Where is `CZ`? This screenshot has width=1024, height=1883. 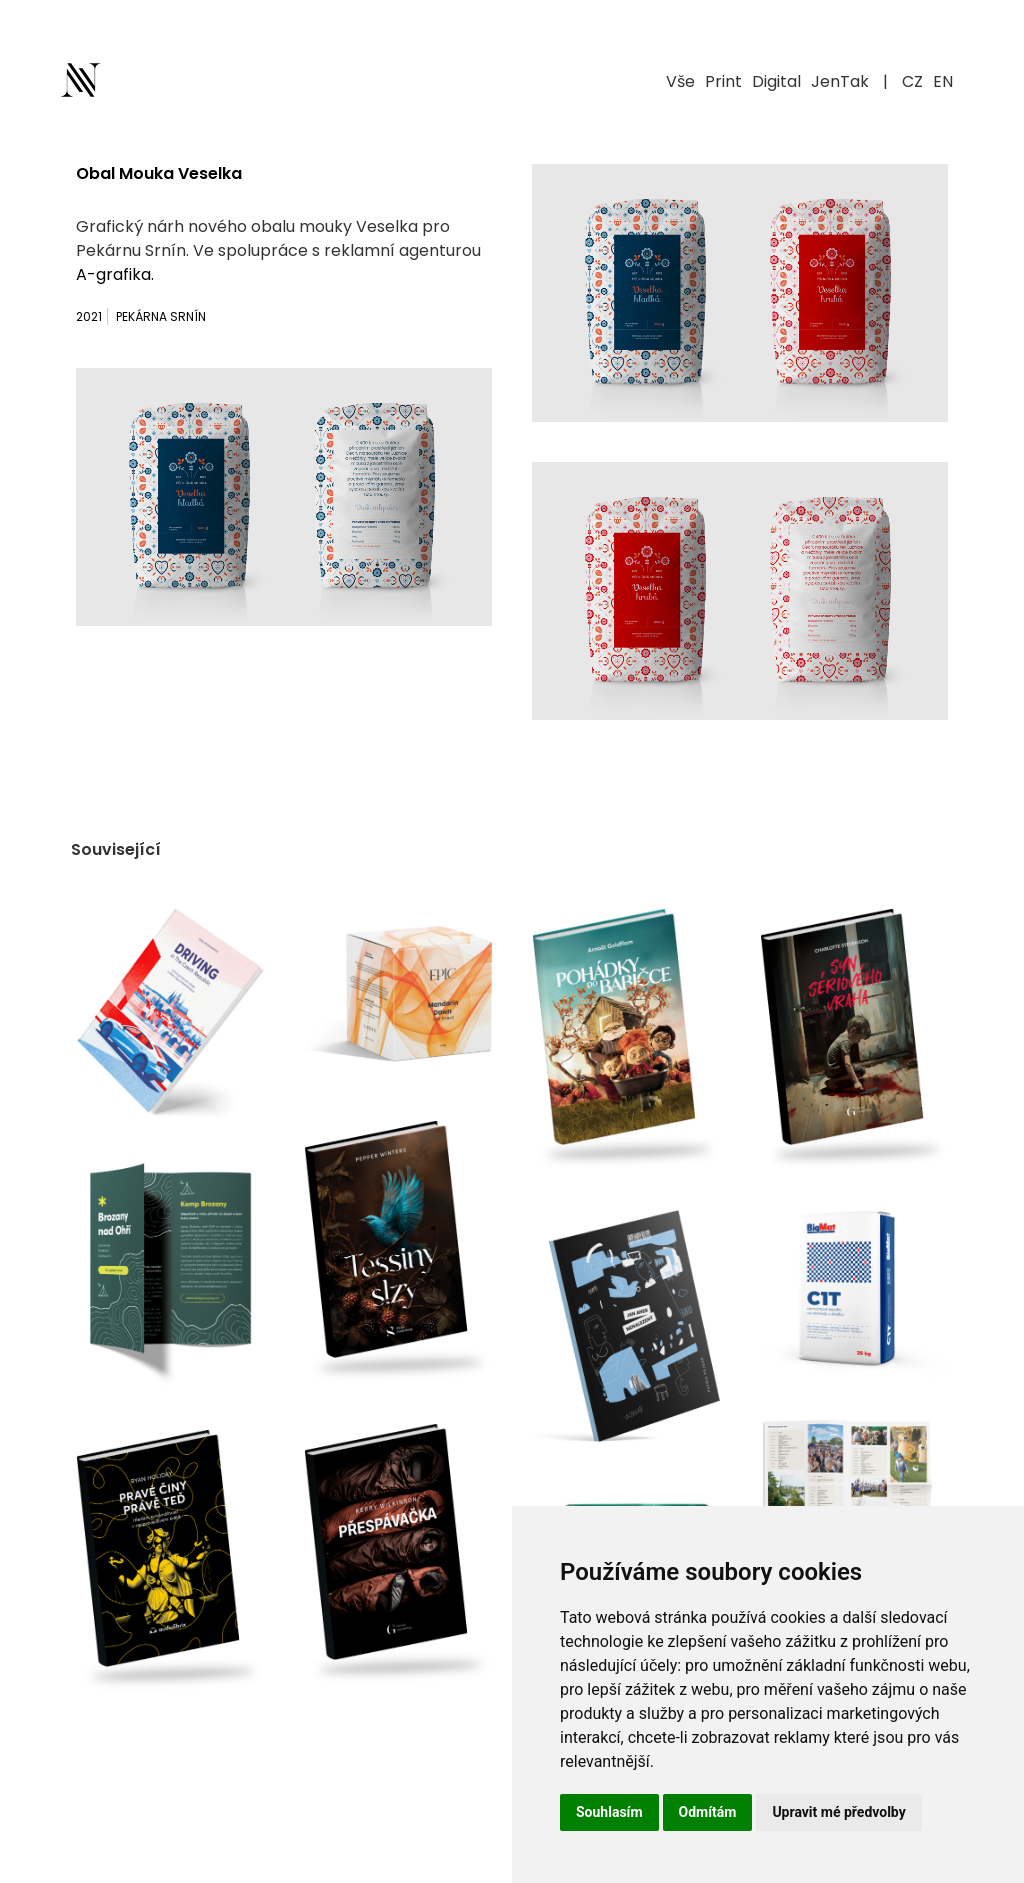 CZ is located at coordinates (912, 81).